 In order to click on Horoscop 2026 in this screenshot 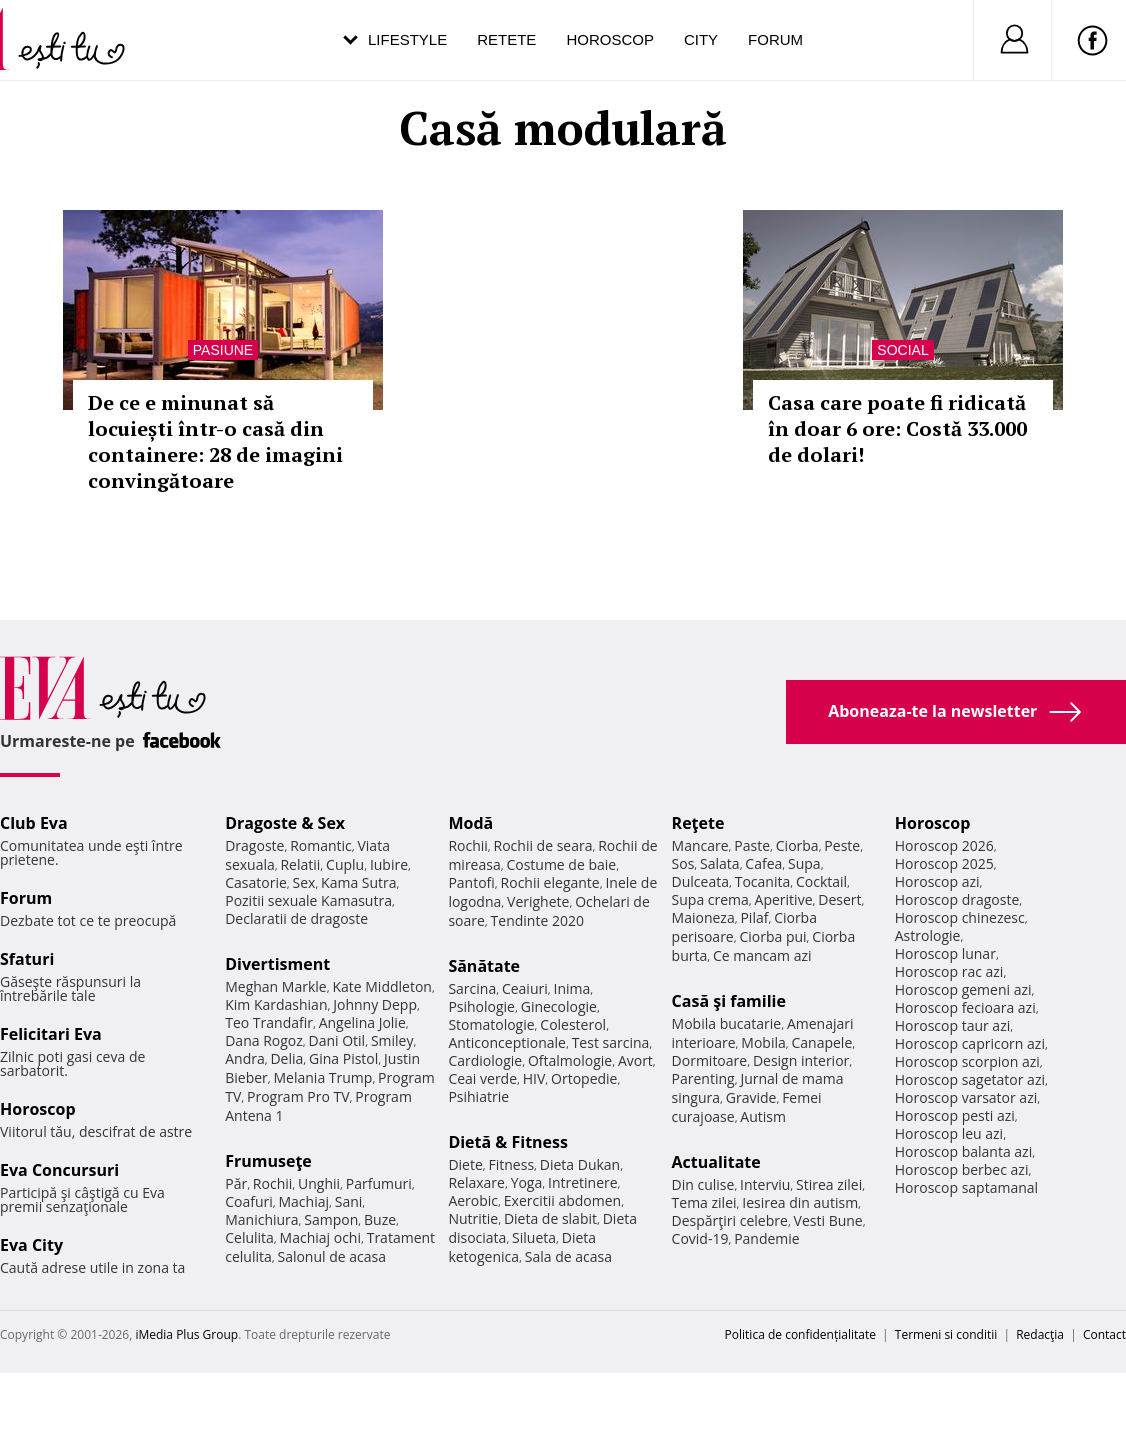, I will do `click(944, 845)`.